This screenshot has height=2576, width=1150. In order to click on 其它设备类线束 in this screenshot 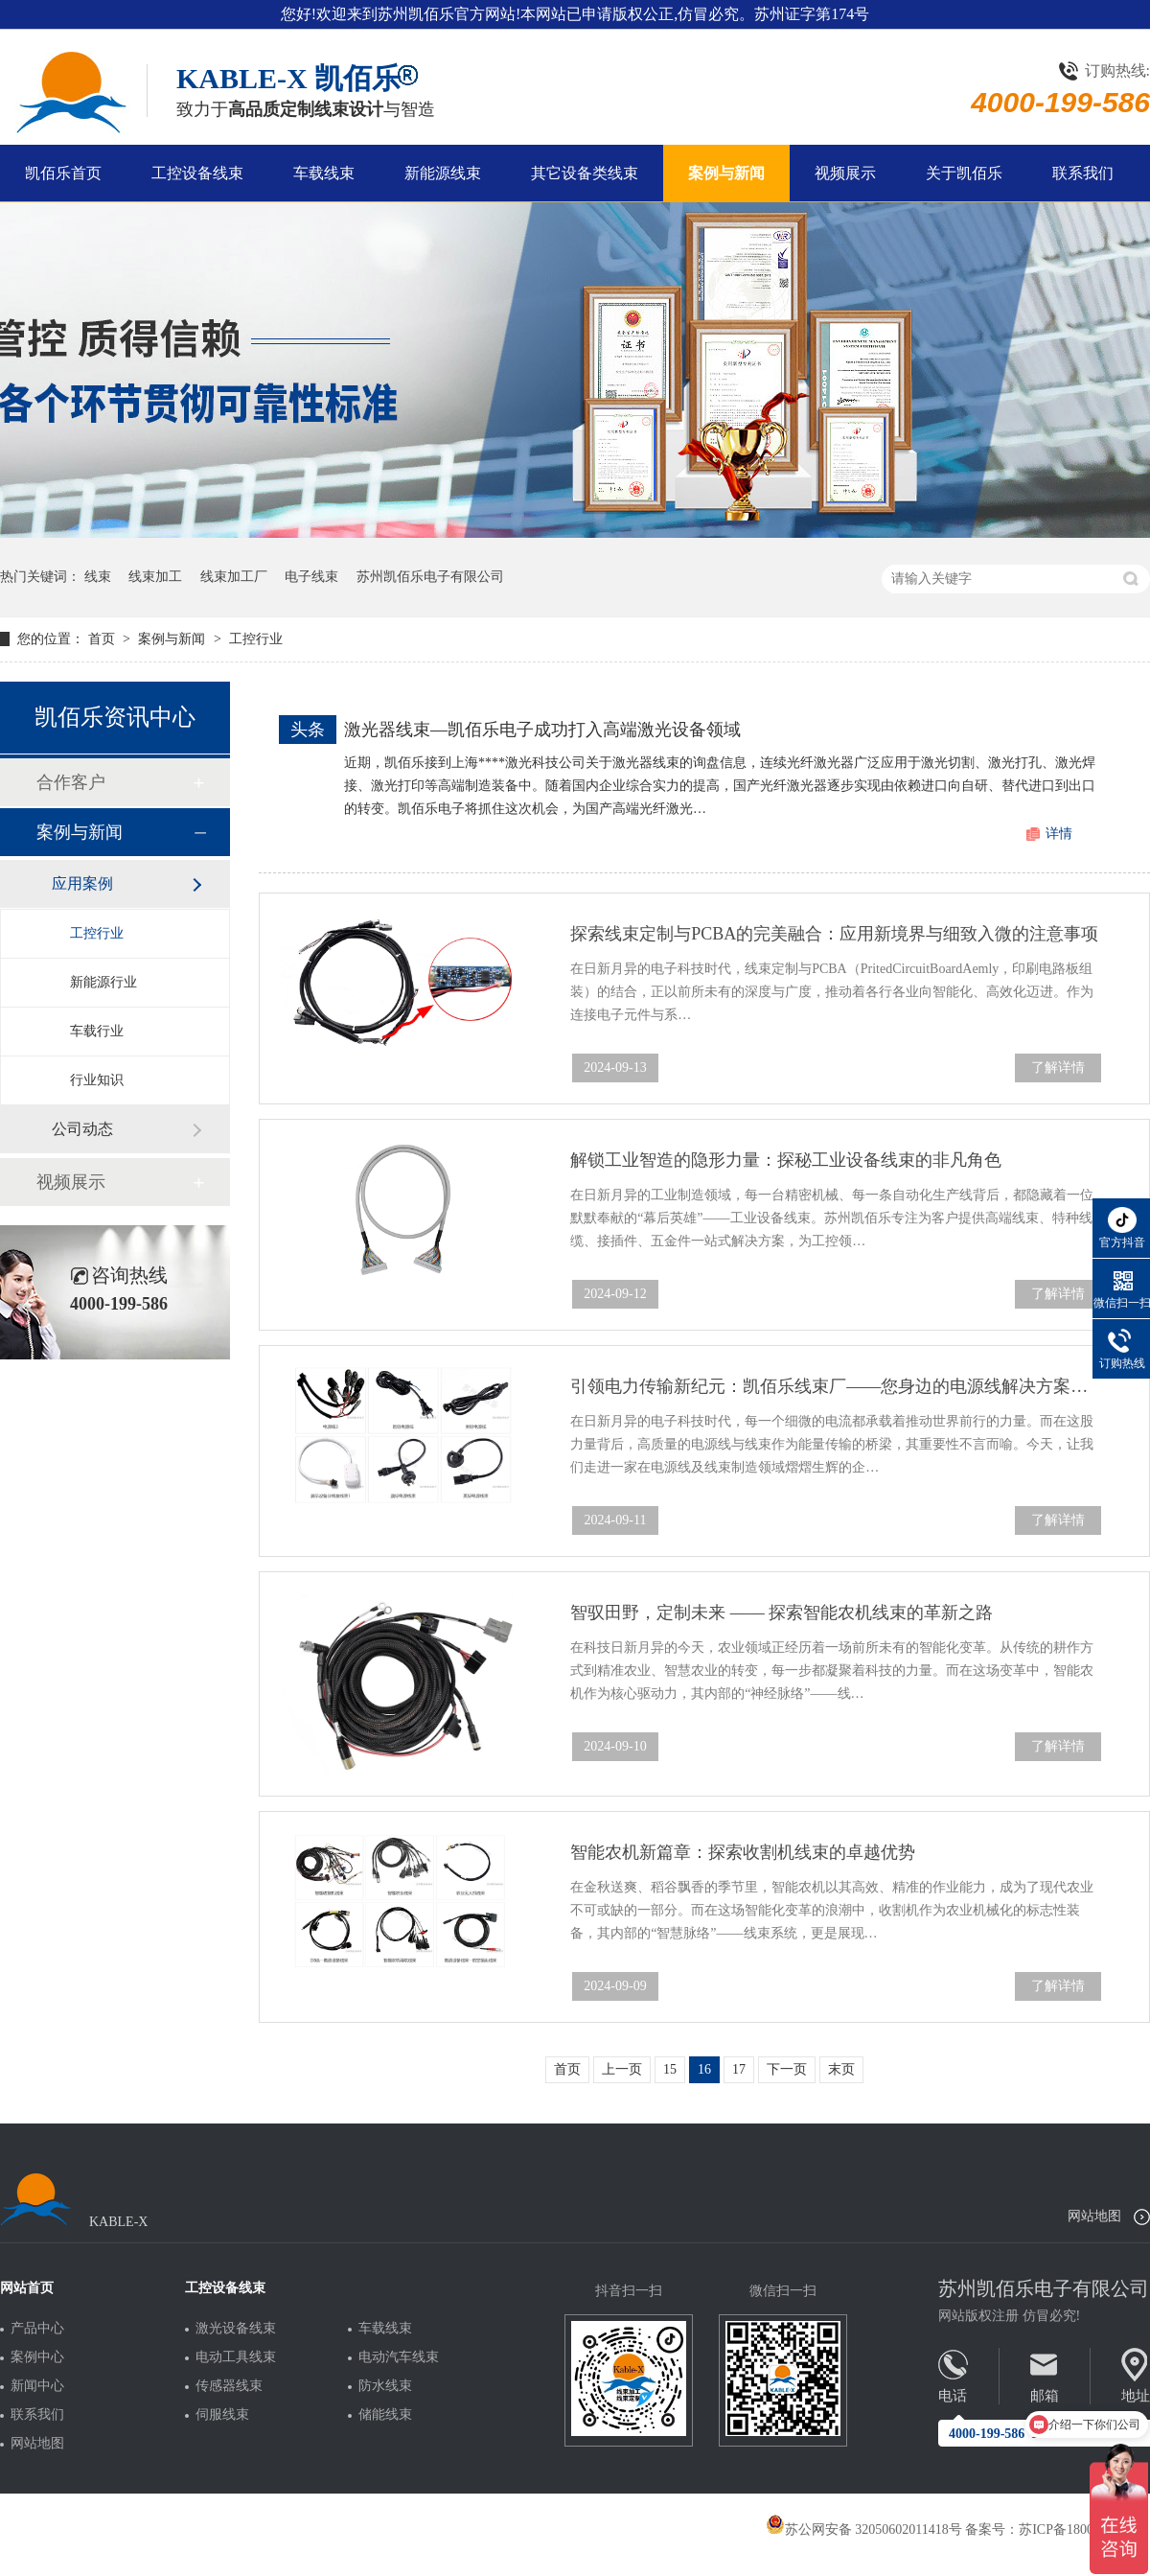, I will do `click(584, 173)`.